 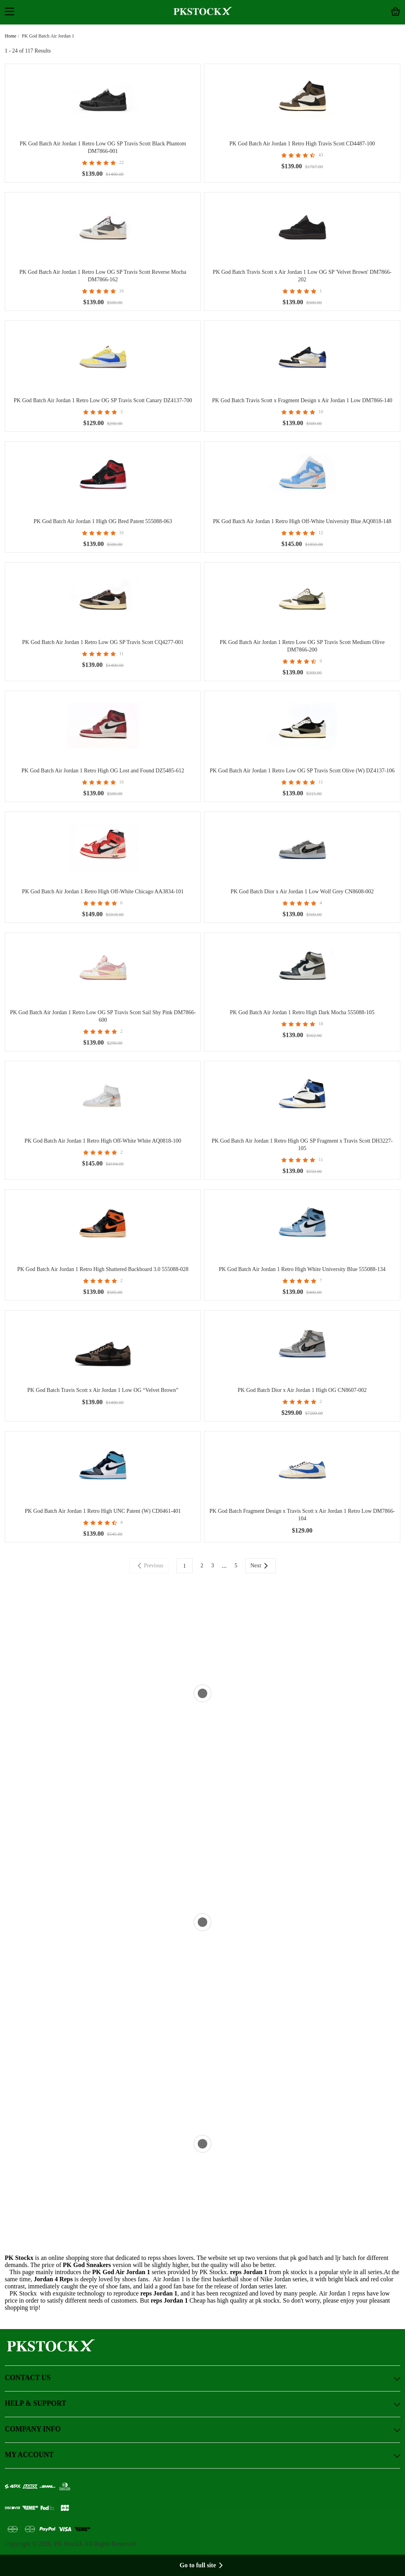 What do you see at coordinates (302, 521) in the screenshot?
I see `PK God Batch Air Jordan 1 Retro High Off-White University Blue AQ0818-148` at bounding box center [302, 521].